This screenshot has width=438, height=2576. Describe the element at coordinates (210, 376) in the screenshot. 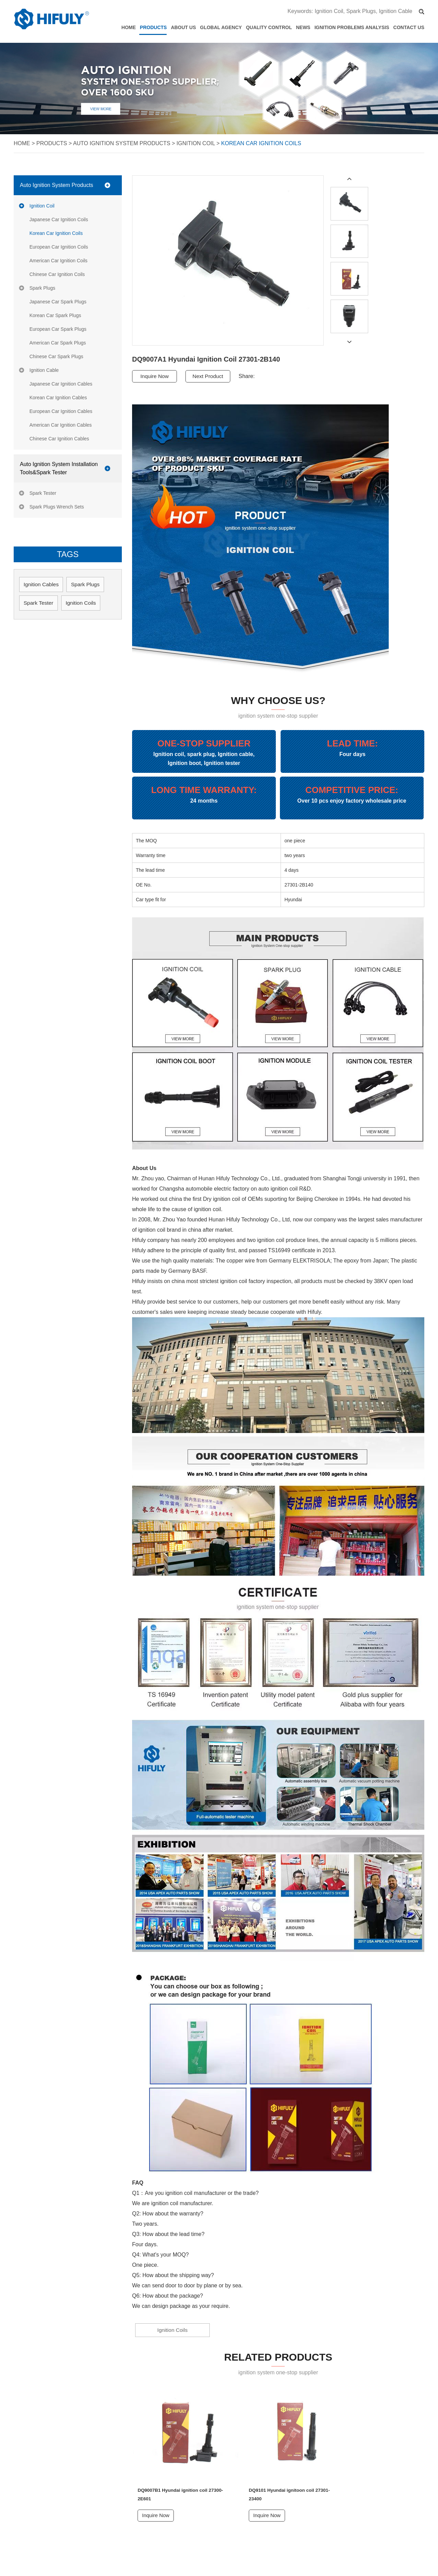

I see `Next Product` at that location.